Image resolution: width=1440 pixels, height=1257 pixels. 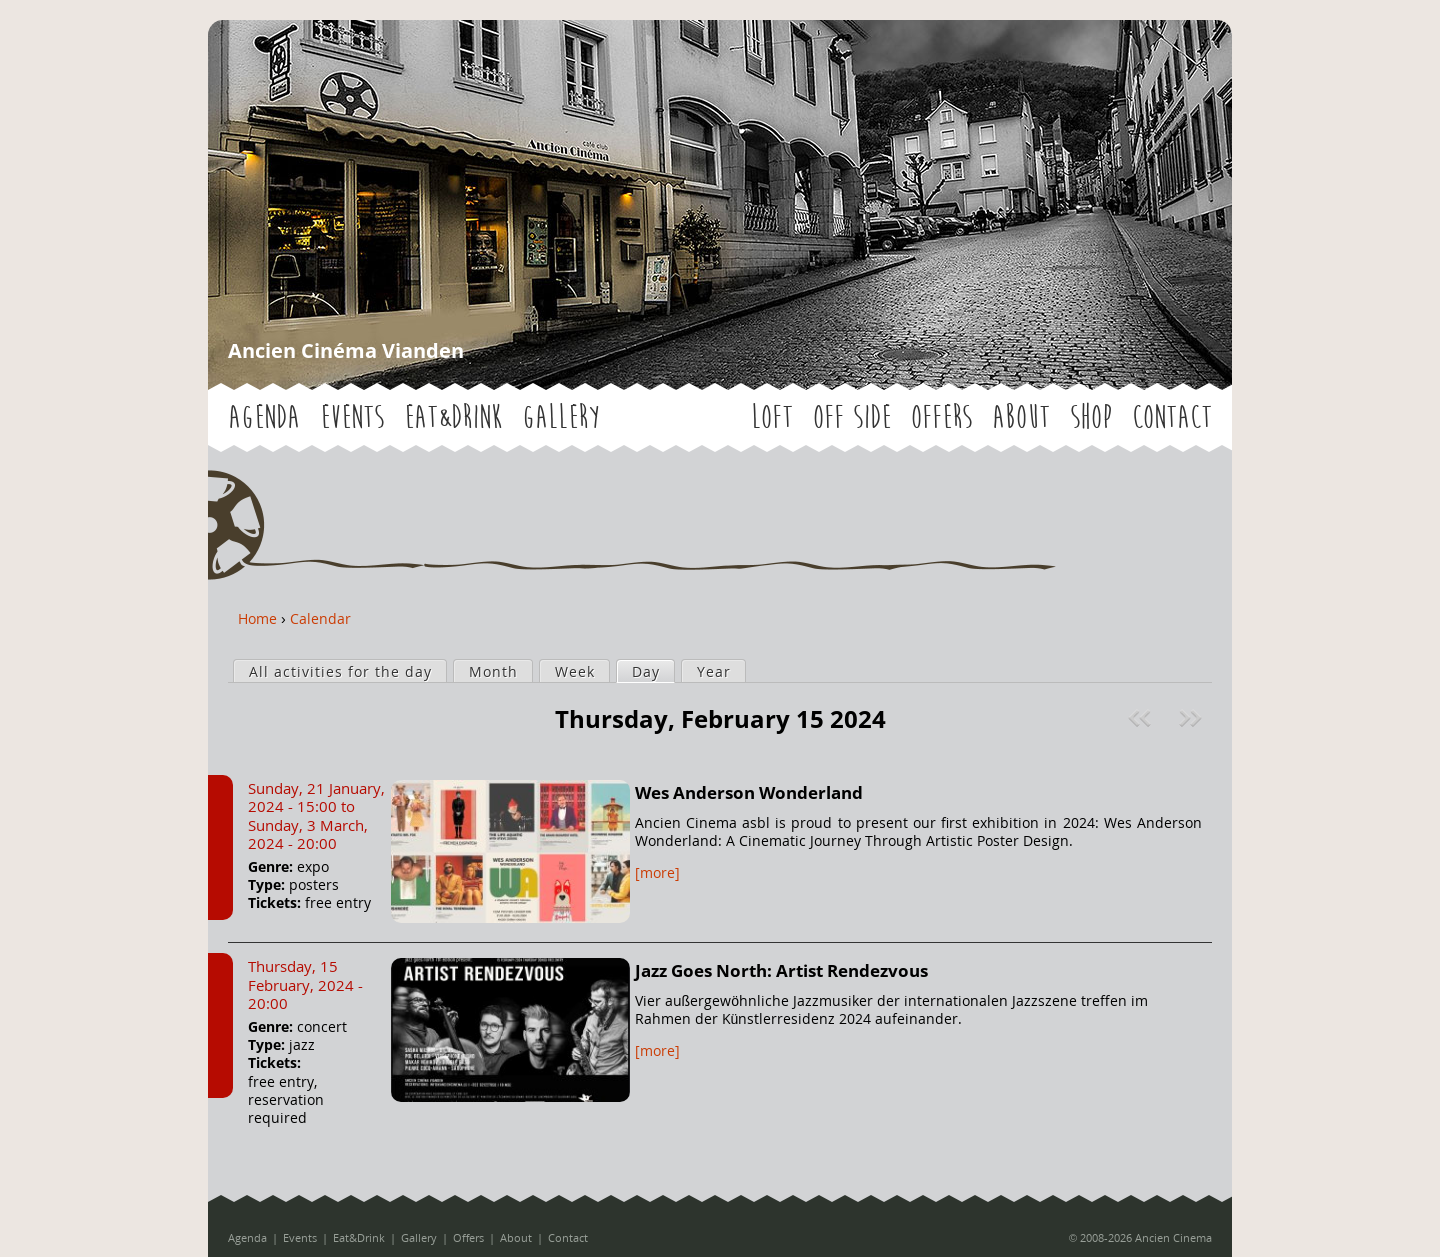 What do you see at coordinates (749, 792) in the screenshot?
I see `Wes Anderson Wonderland` at bounding box center [749, 792].